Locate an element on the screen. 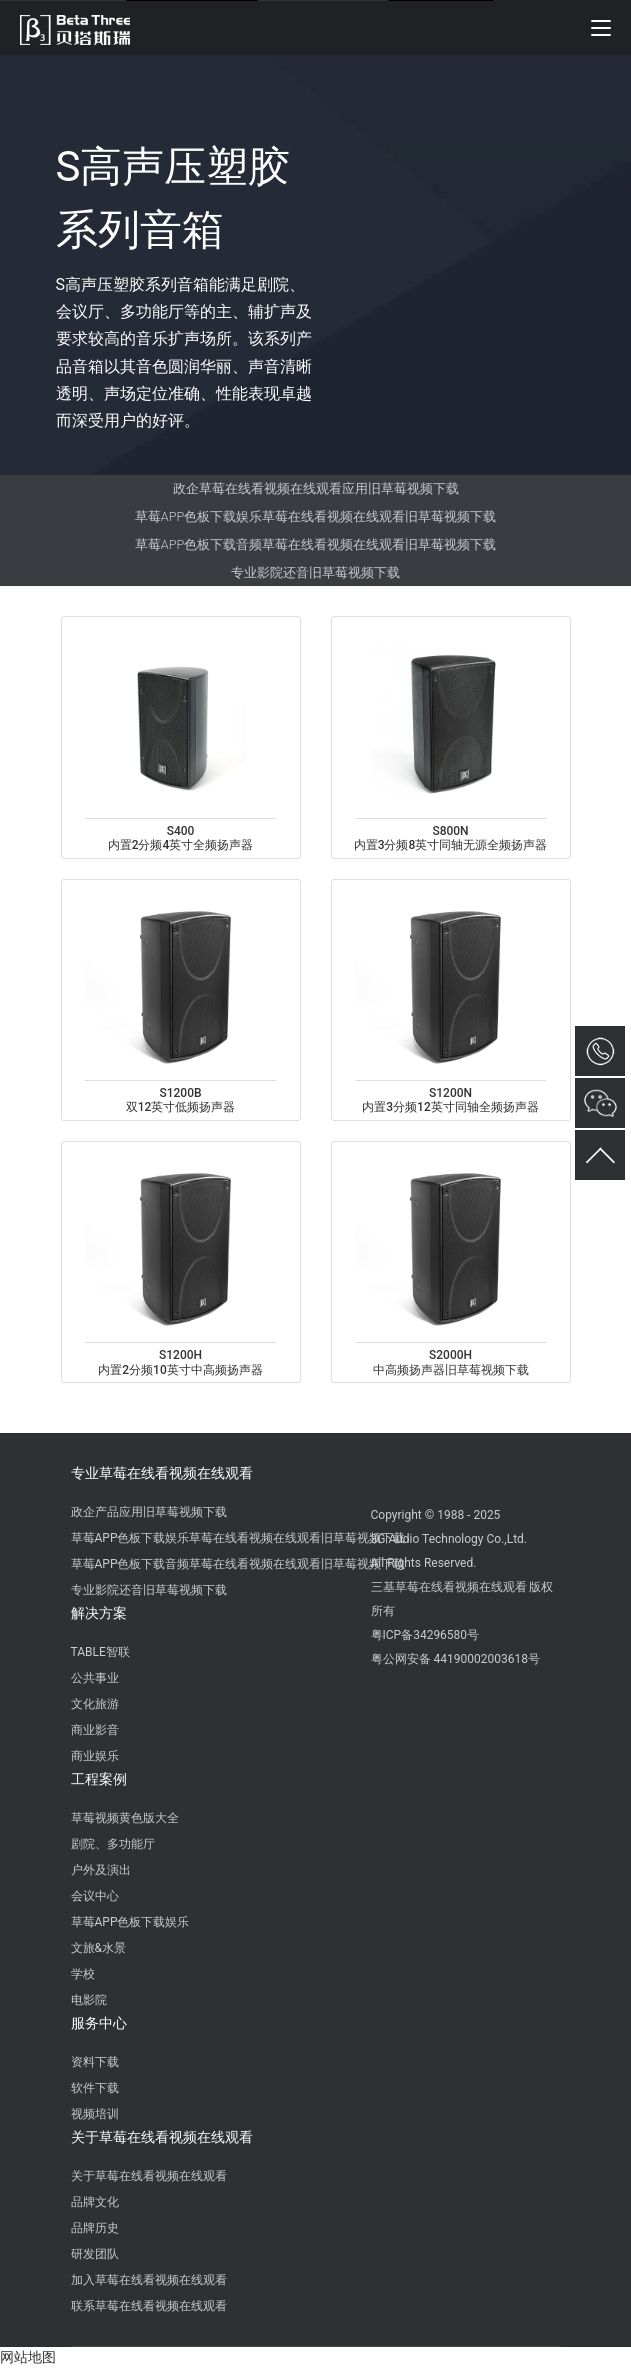 Image resolution: width=631 pixels, height=2368 pixels. 商业娱乐 is located at coordinates (95, 1756).